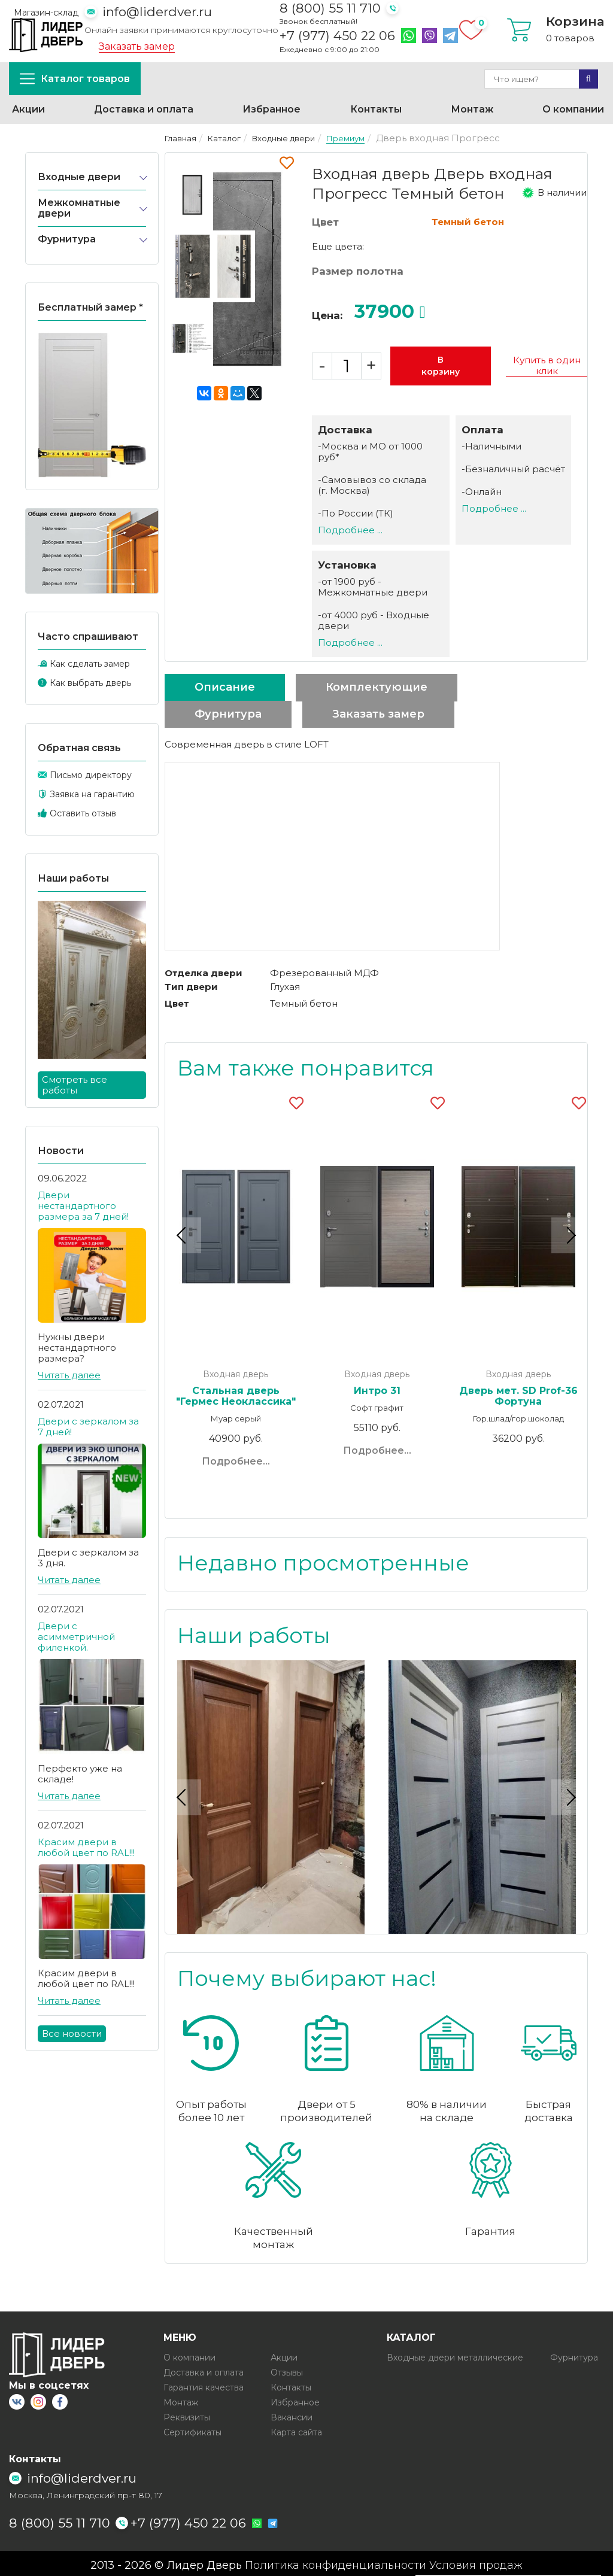 Image resolution: width=613 pixels, height=2576 pixels. What do you see at coordinates (236, 1461) in the screenshot?
I see `Подробнее...` at bounding box center [236, 1461].